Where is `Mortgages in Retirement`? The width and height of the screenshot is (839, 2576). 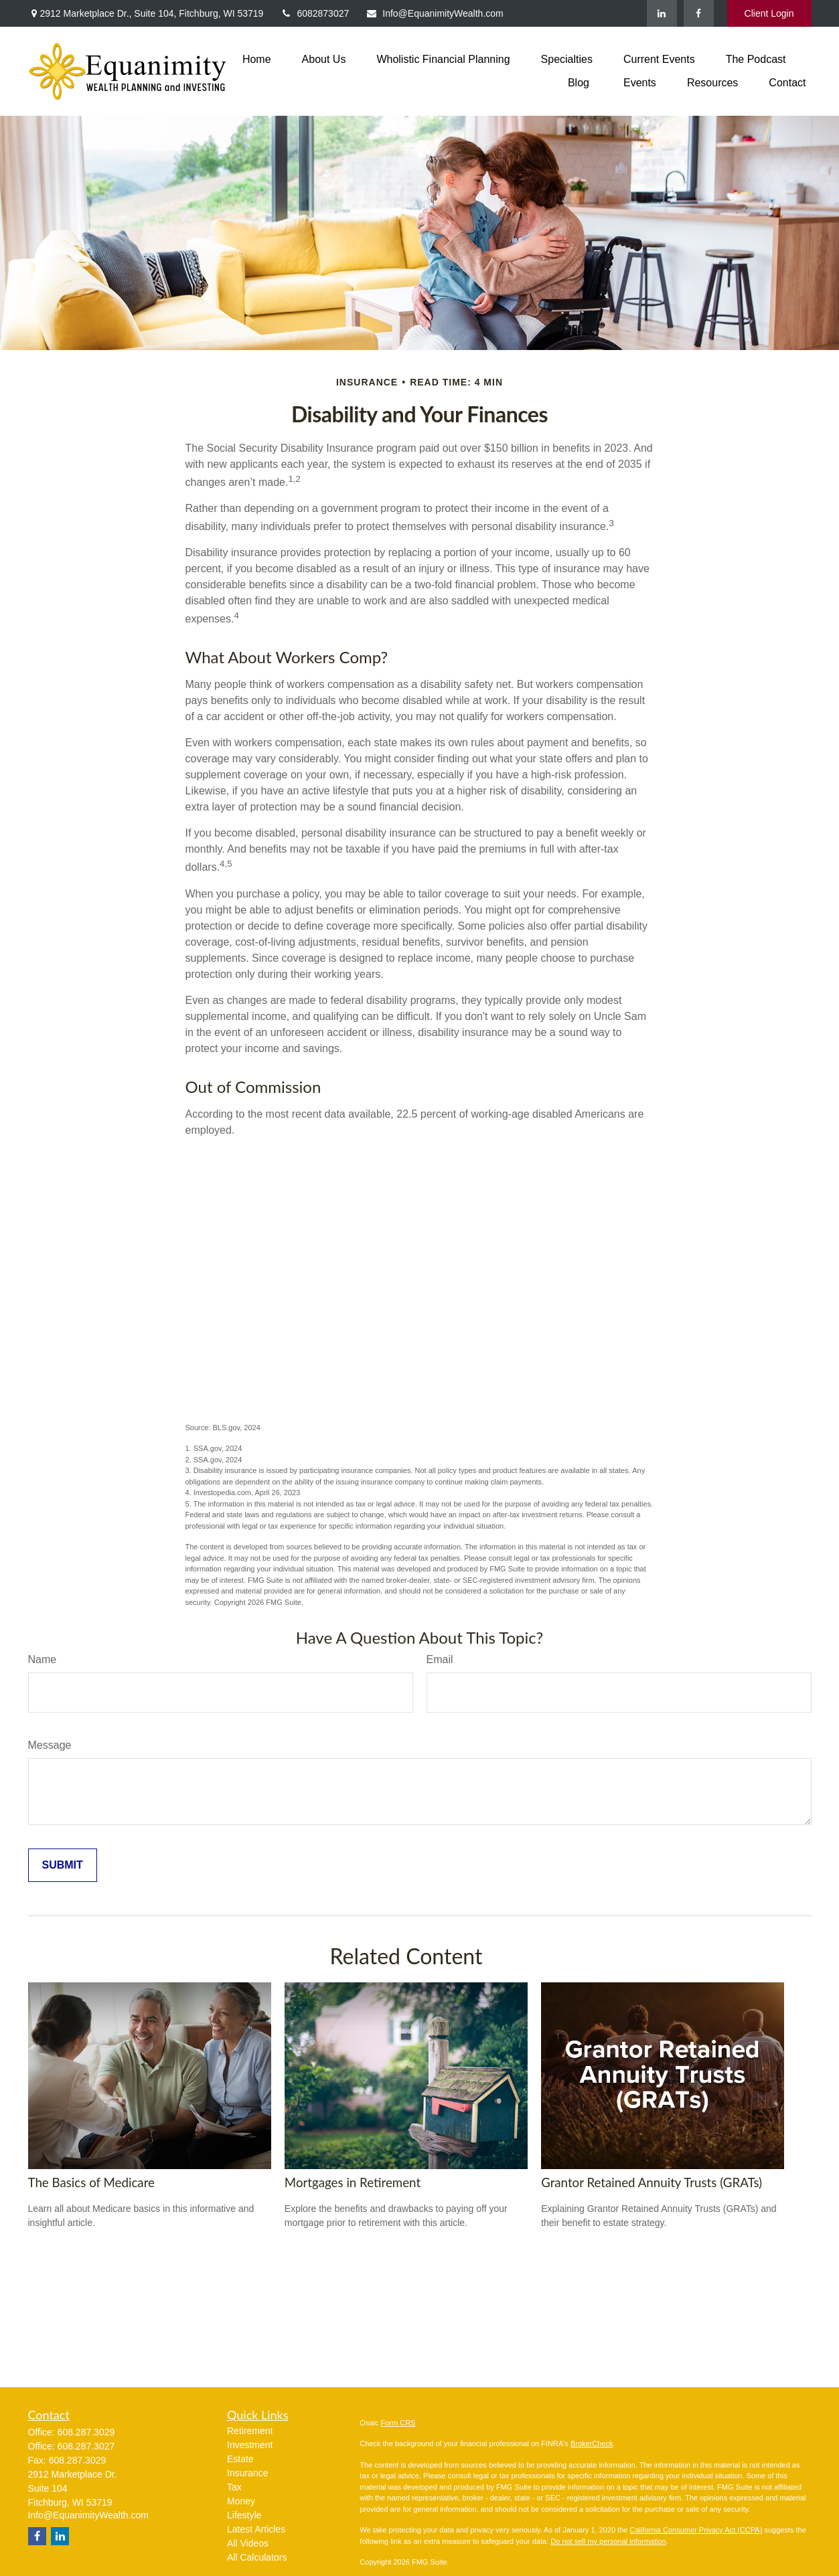 Mortgages in Retirement is located at coordinates (353, 2182).